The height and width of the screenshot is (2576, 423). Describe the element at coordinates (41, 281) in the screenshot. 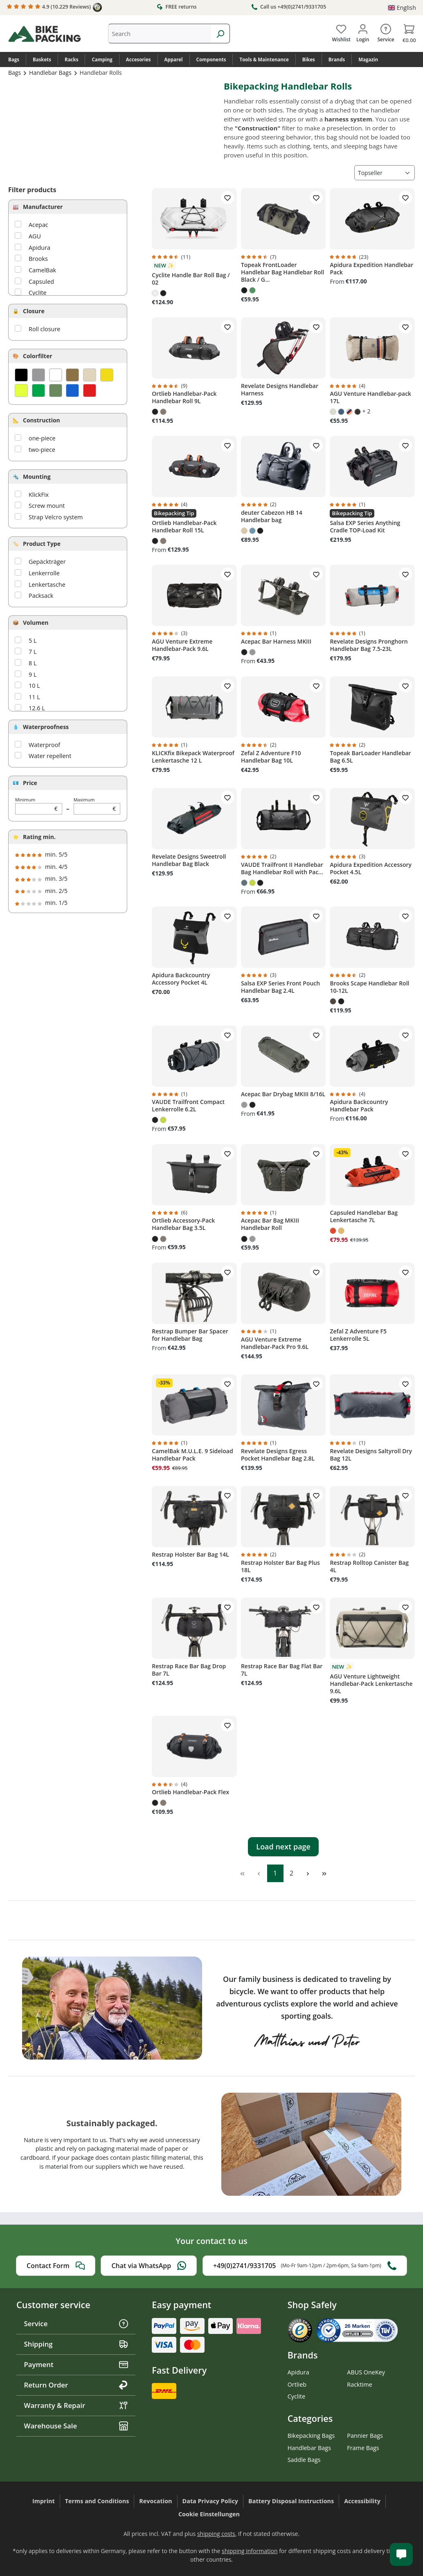

I see `Capsuled` at that location.